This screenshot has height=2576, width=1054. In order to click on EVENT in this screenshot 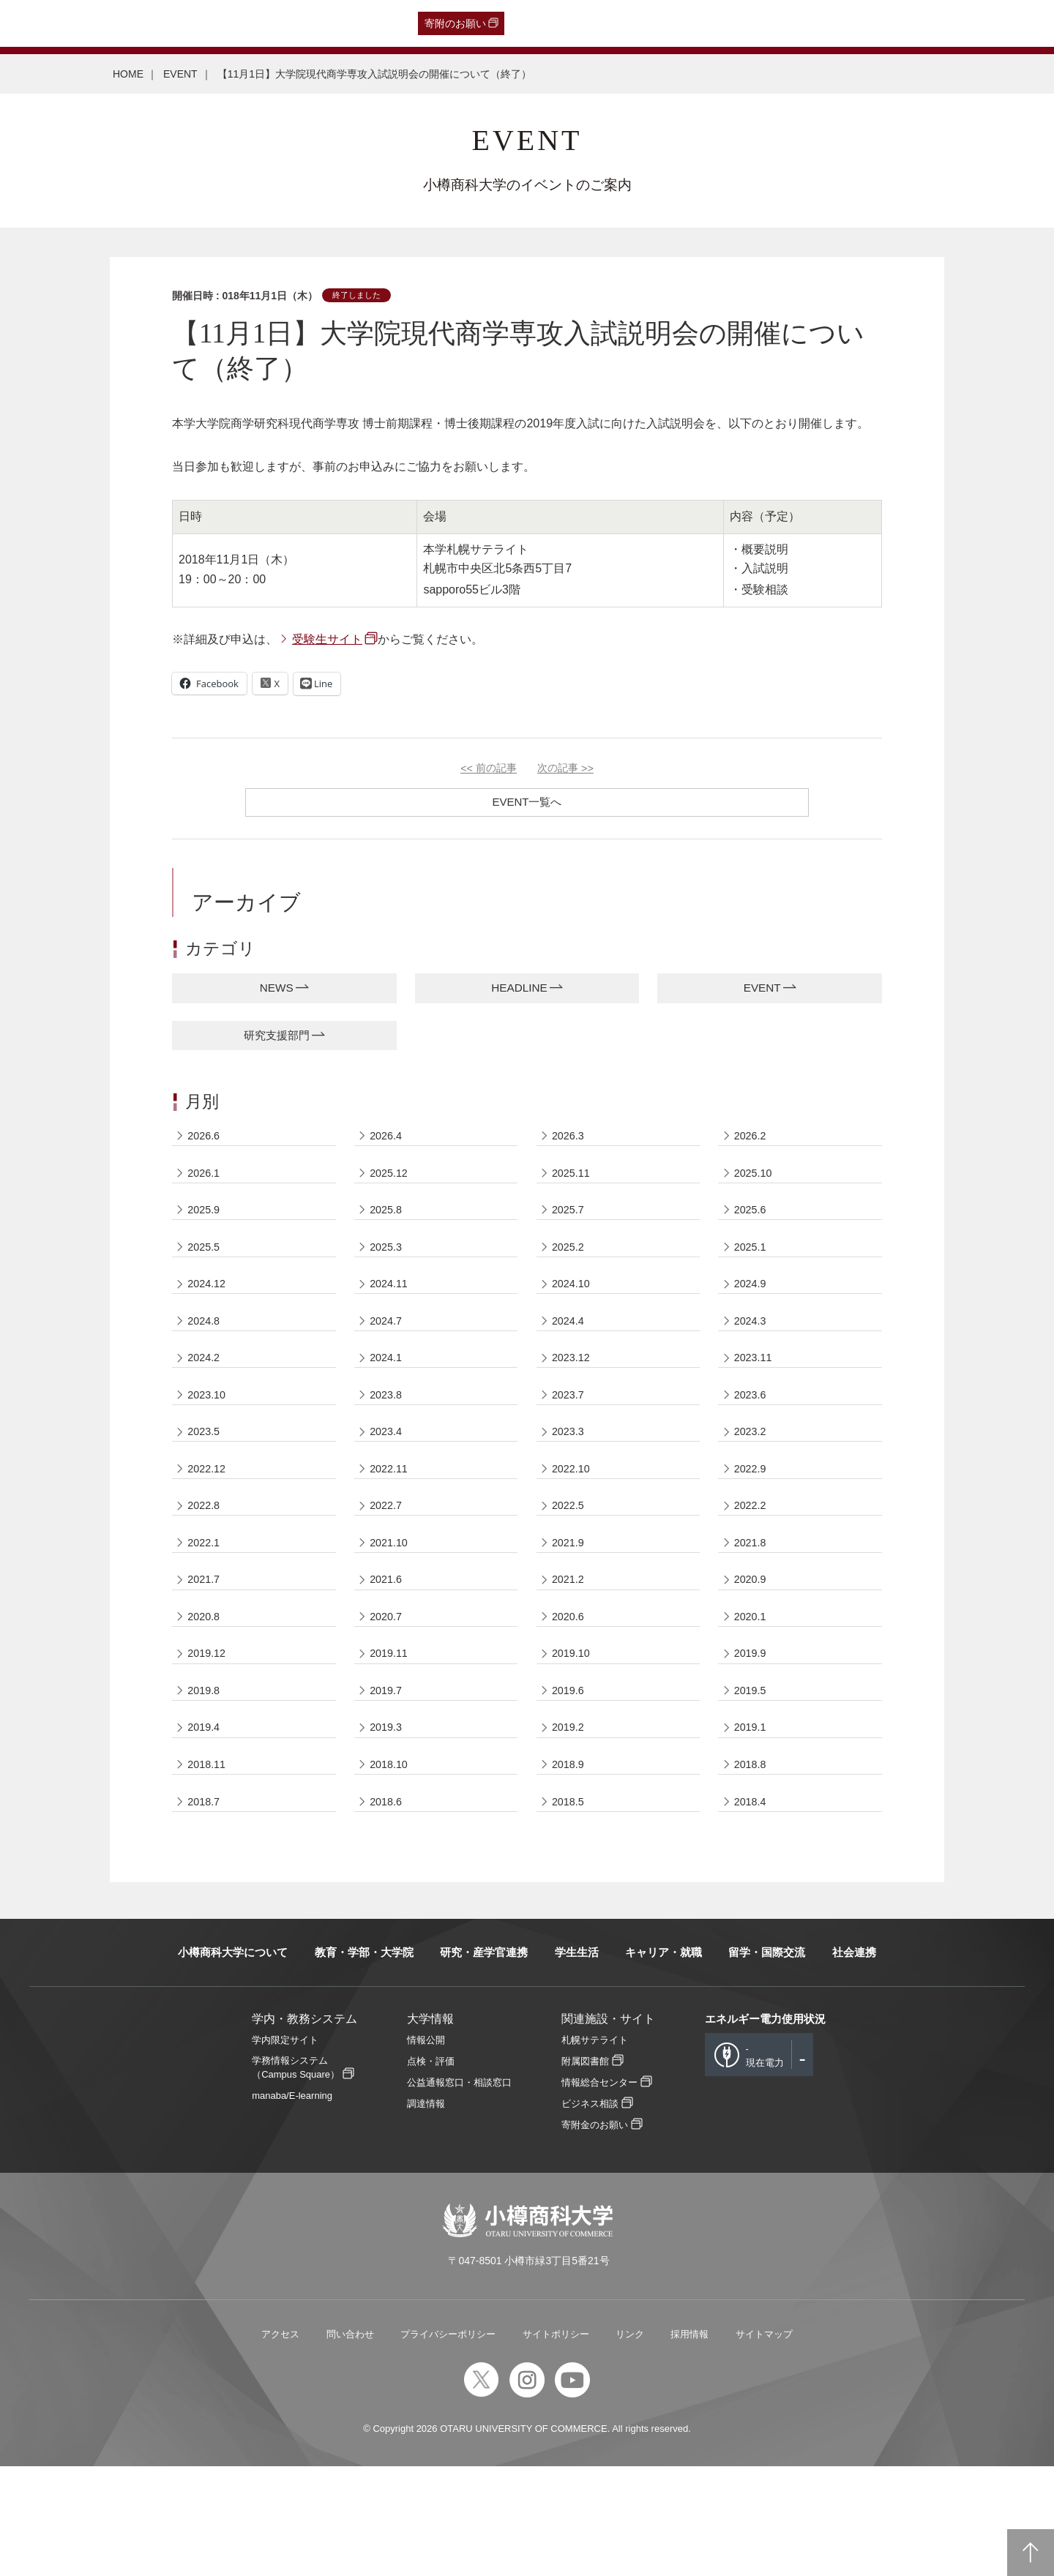, I will do `click(180, 74)`.